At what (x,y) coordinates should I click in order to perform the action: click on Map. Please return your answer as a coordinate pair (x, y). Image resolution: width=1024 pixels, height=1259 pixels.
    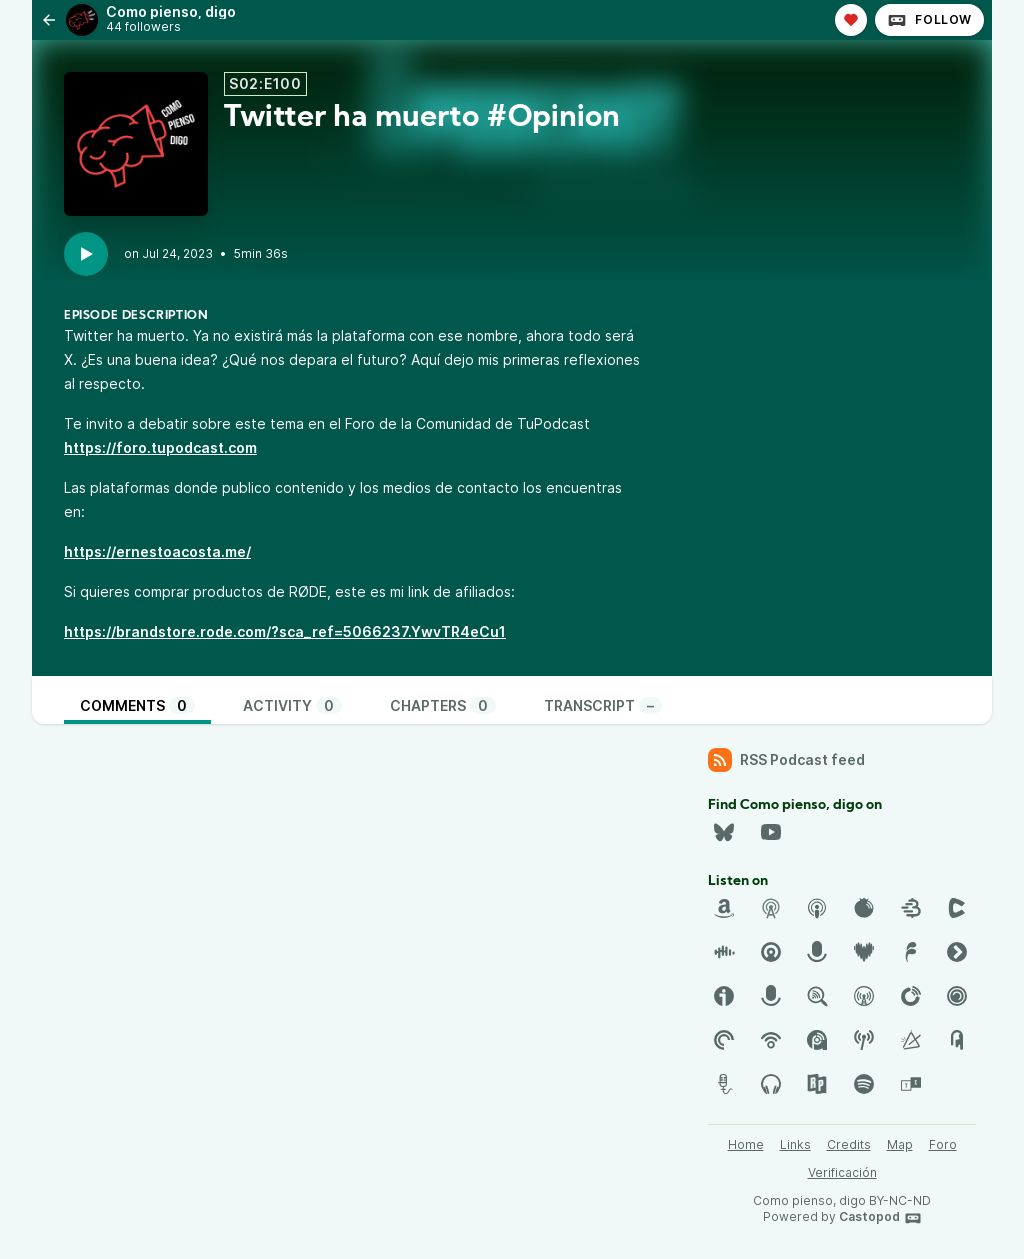
    Looking at the image, I should click on (900, 1144).